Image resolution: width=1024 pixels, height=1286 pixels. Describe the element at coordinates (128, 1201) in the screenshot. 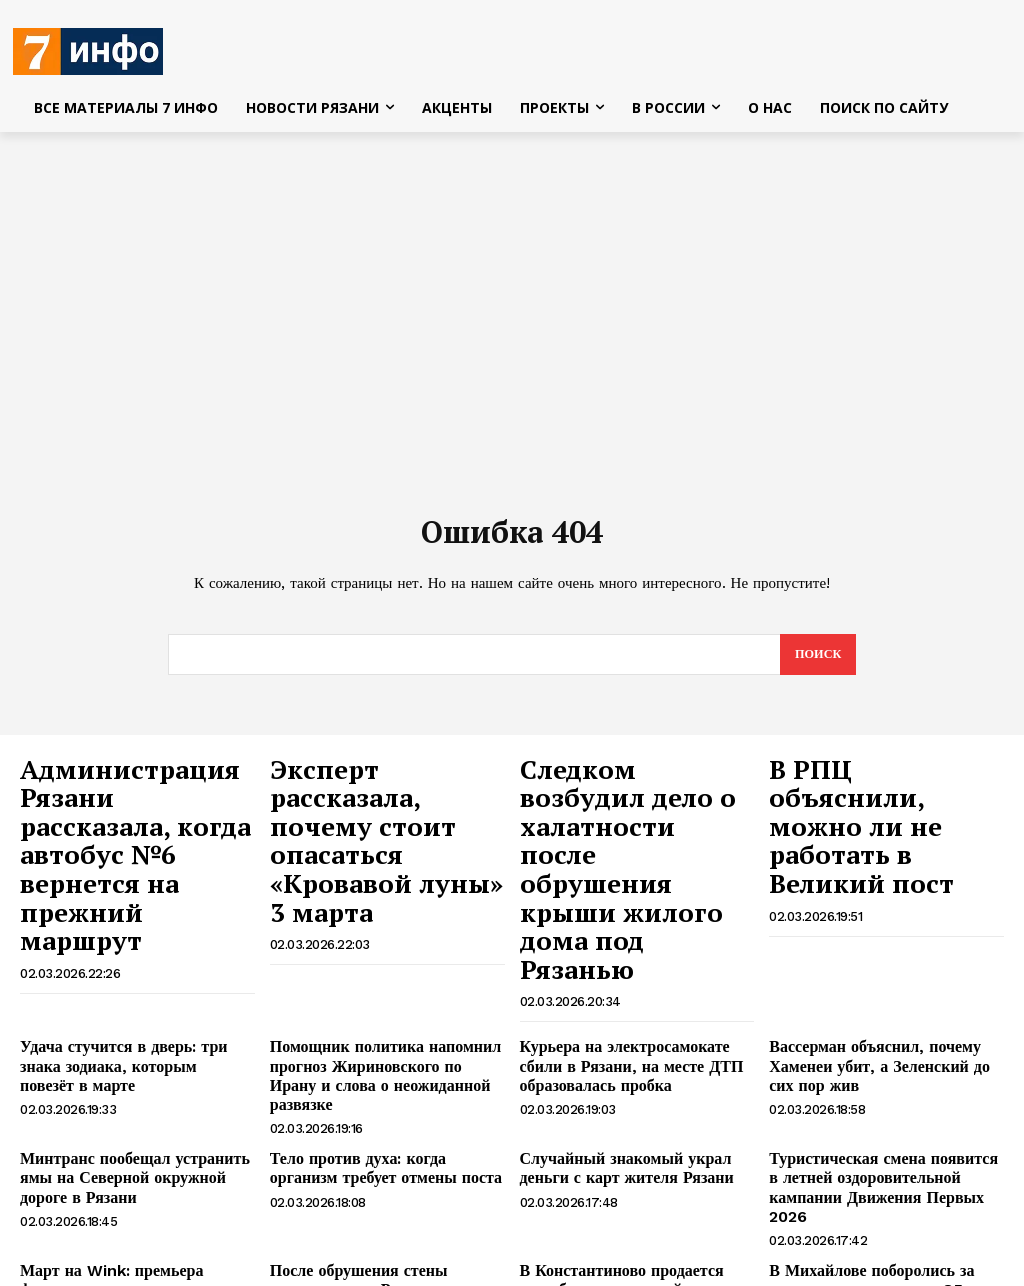

I see `Один человек погиб и два пострадали в ДТП с грузовиком в Рязанской области` at that location.